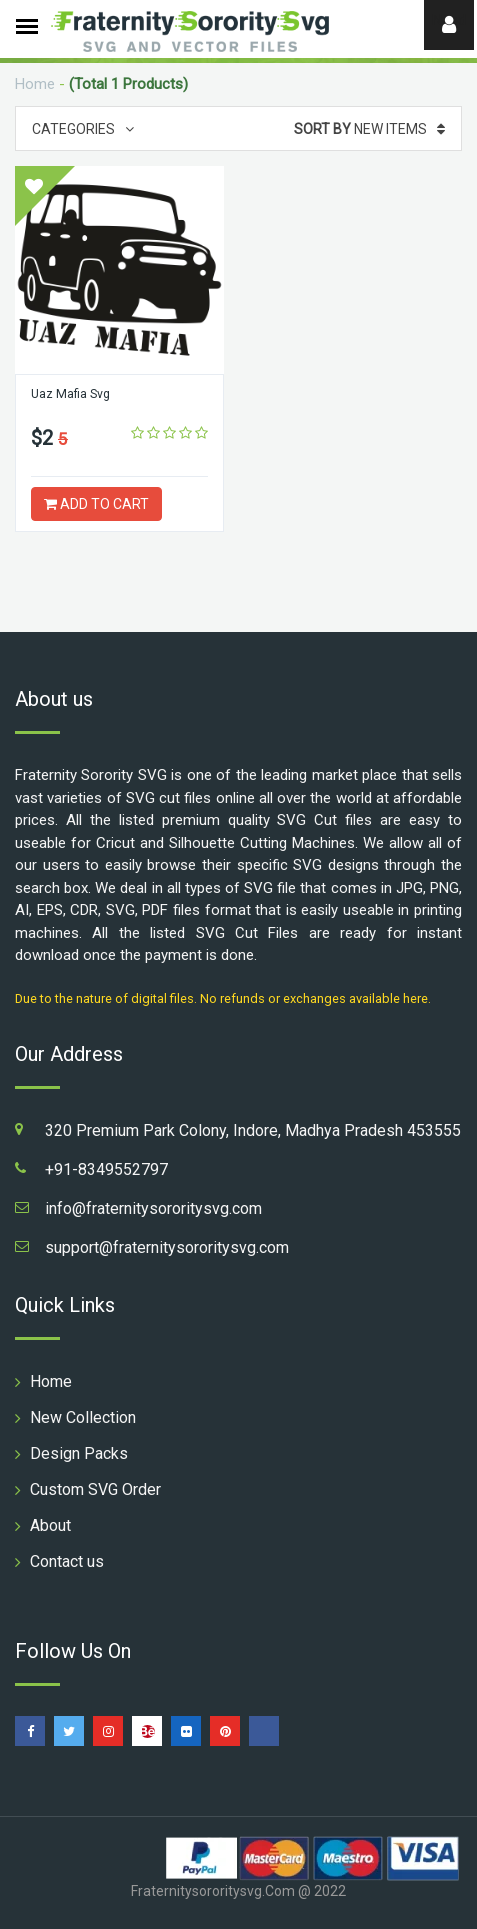 This screenshot has width=477, height=1929. Describe the element at coordinates (83, 1417) in the screenshot. I see `New Collection` at that location.